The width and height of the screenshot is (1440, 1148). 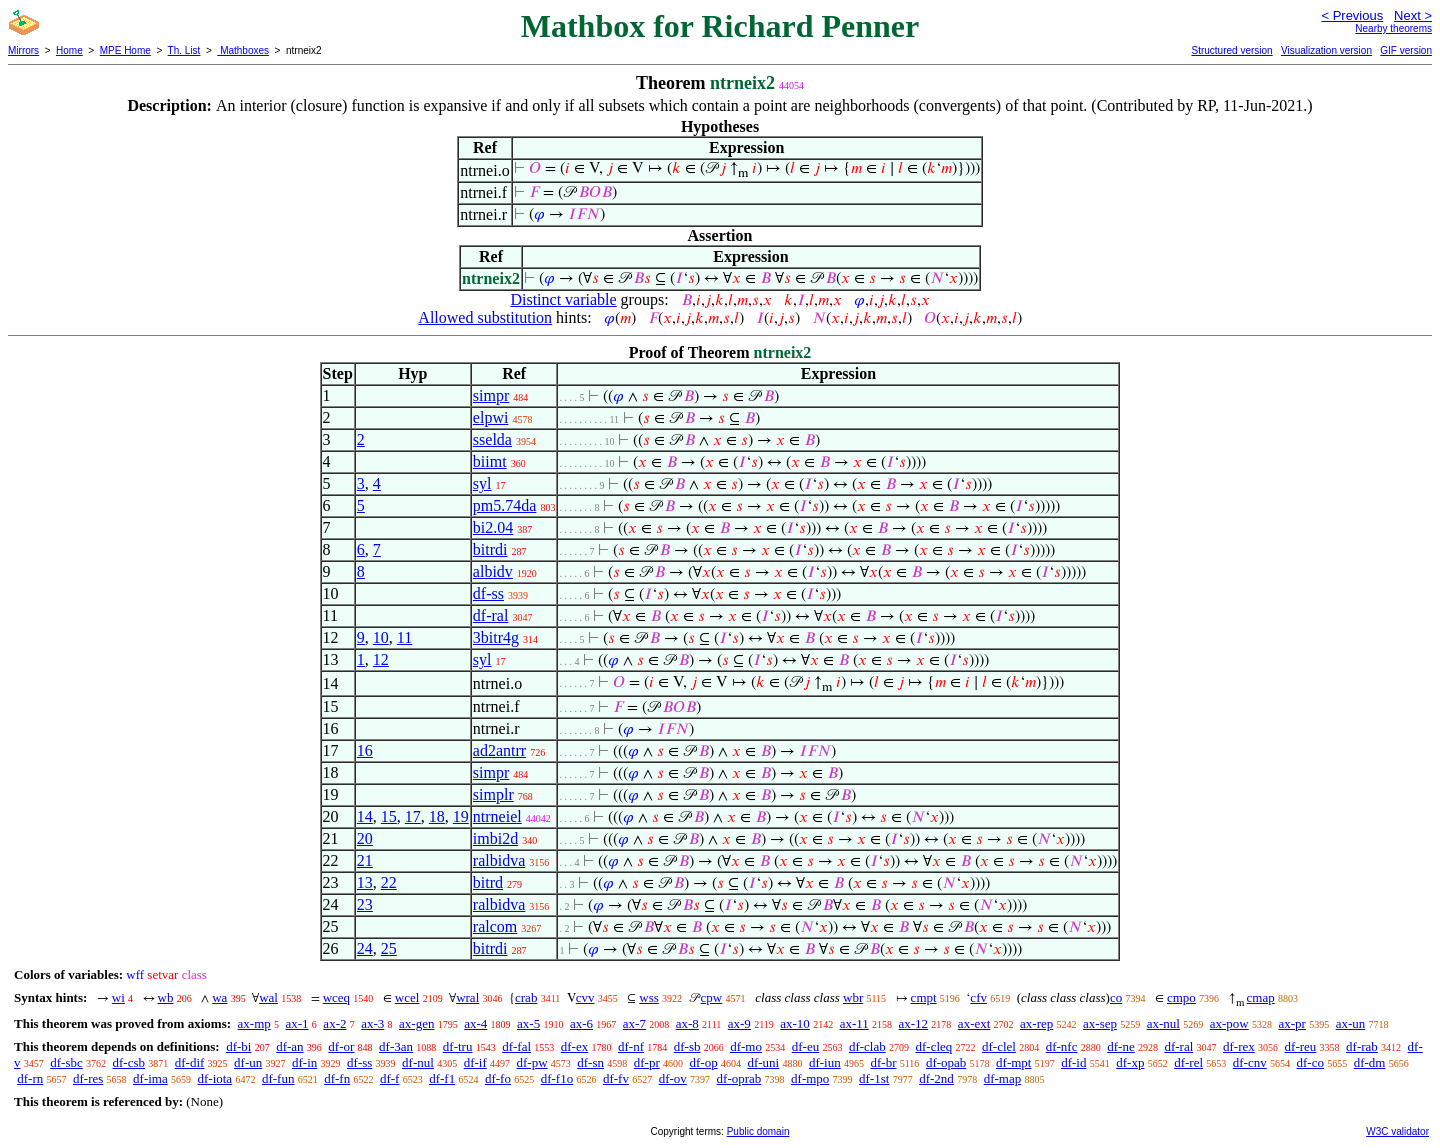 What do you see at coordinates (150, 1078) in the screenshot?
I see `df-ima` at bounding box center [150, 1078].